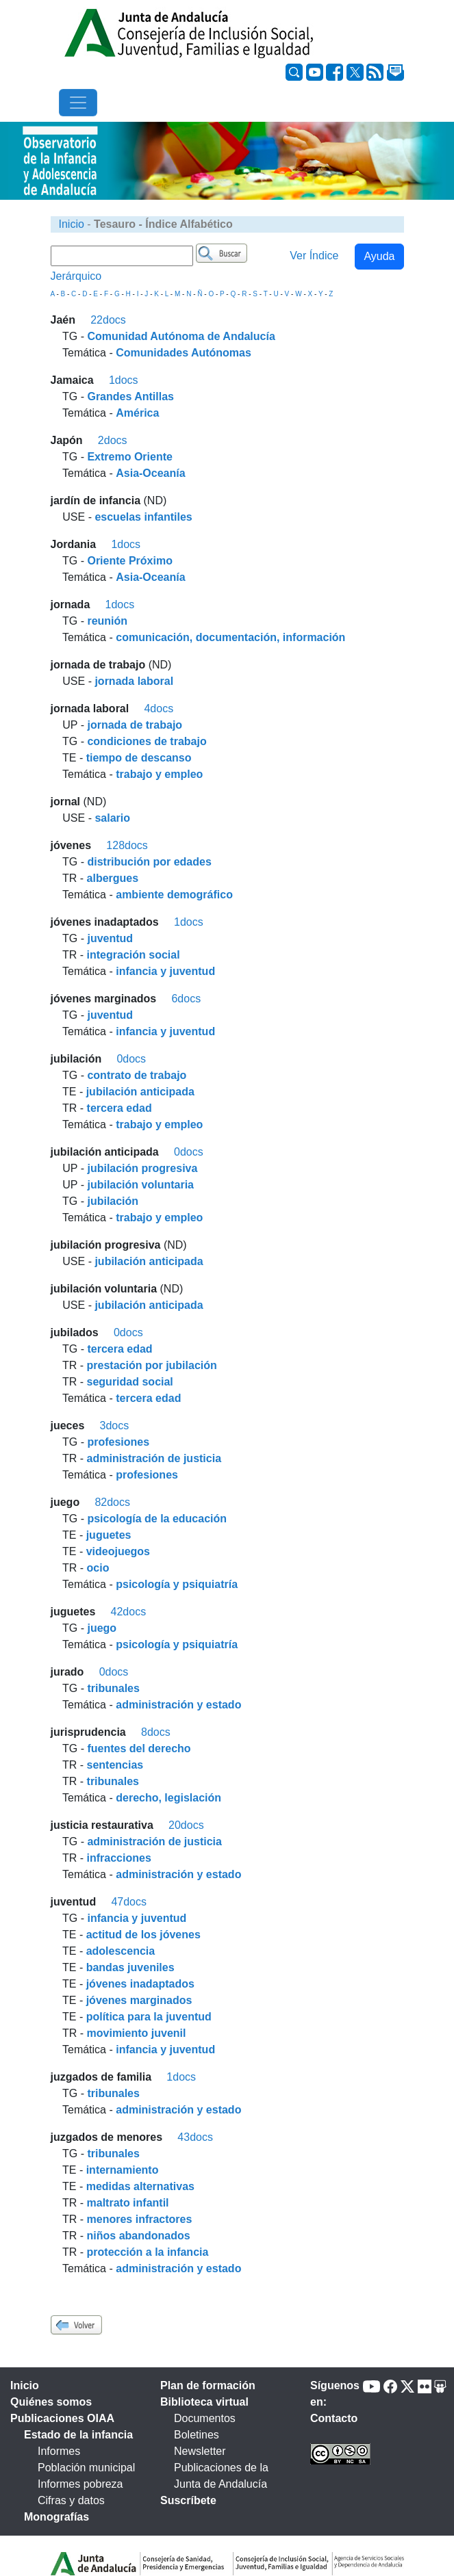 This screenshot has width=454, height=2576. I want to click on Monografías [tab], so click(56, 2517).